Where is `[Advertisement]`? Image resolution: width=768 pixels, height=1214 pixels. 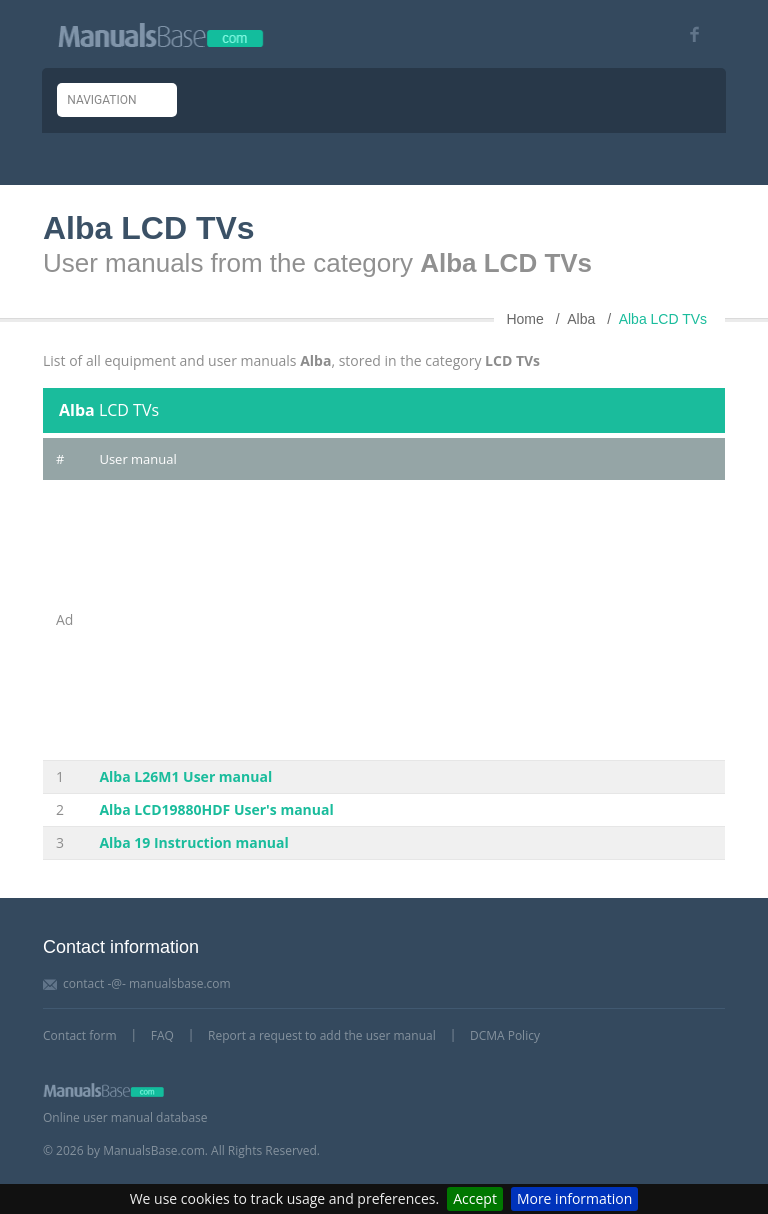 [Advertisement] is located at coordinates (405, 620).